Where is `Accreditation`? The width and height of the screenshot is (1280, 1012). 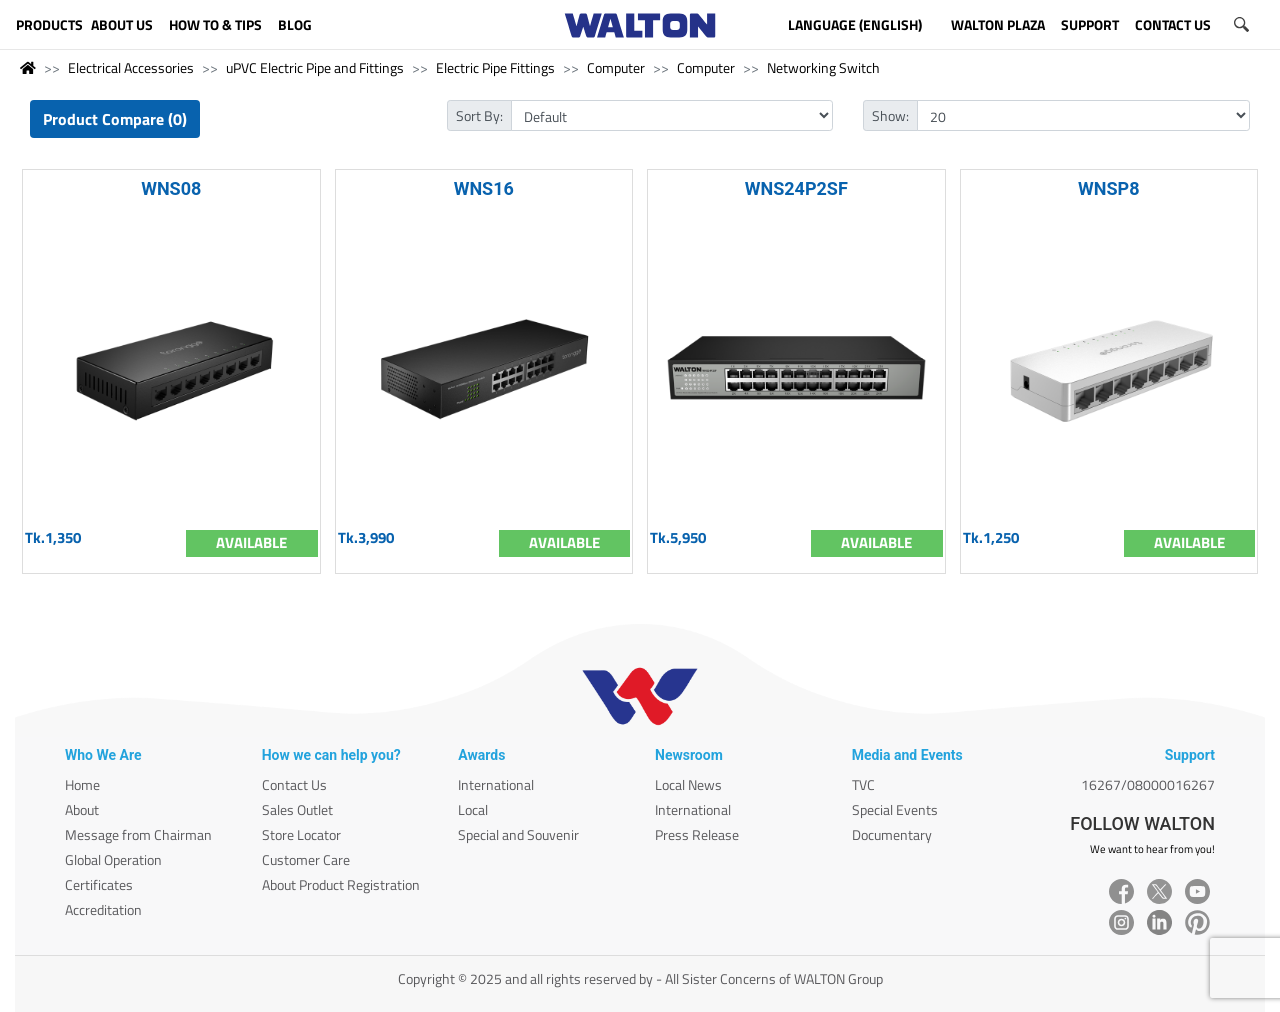 Accreditation is located at coordinates (103, 909).